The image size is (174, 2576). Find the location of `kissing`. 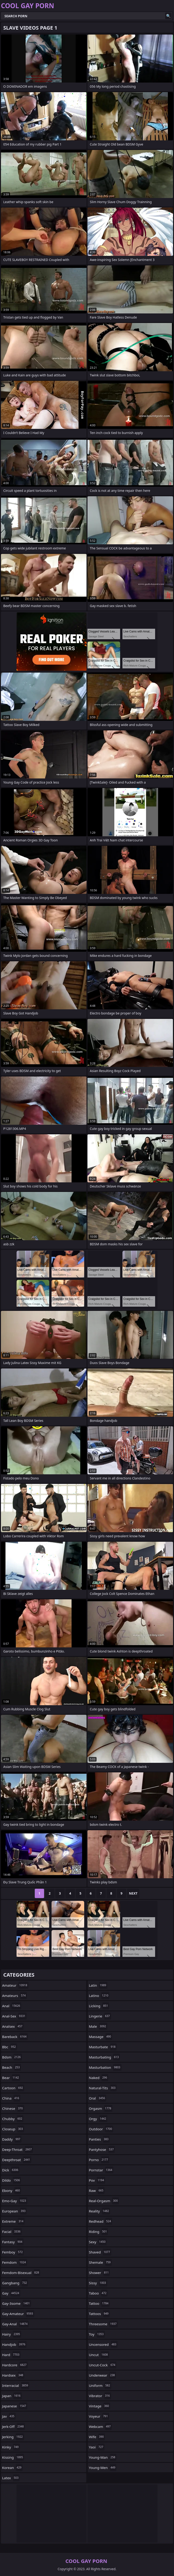

kissing is located at coordinates (13, 2457).